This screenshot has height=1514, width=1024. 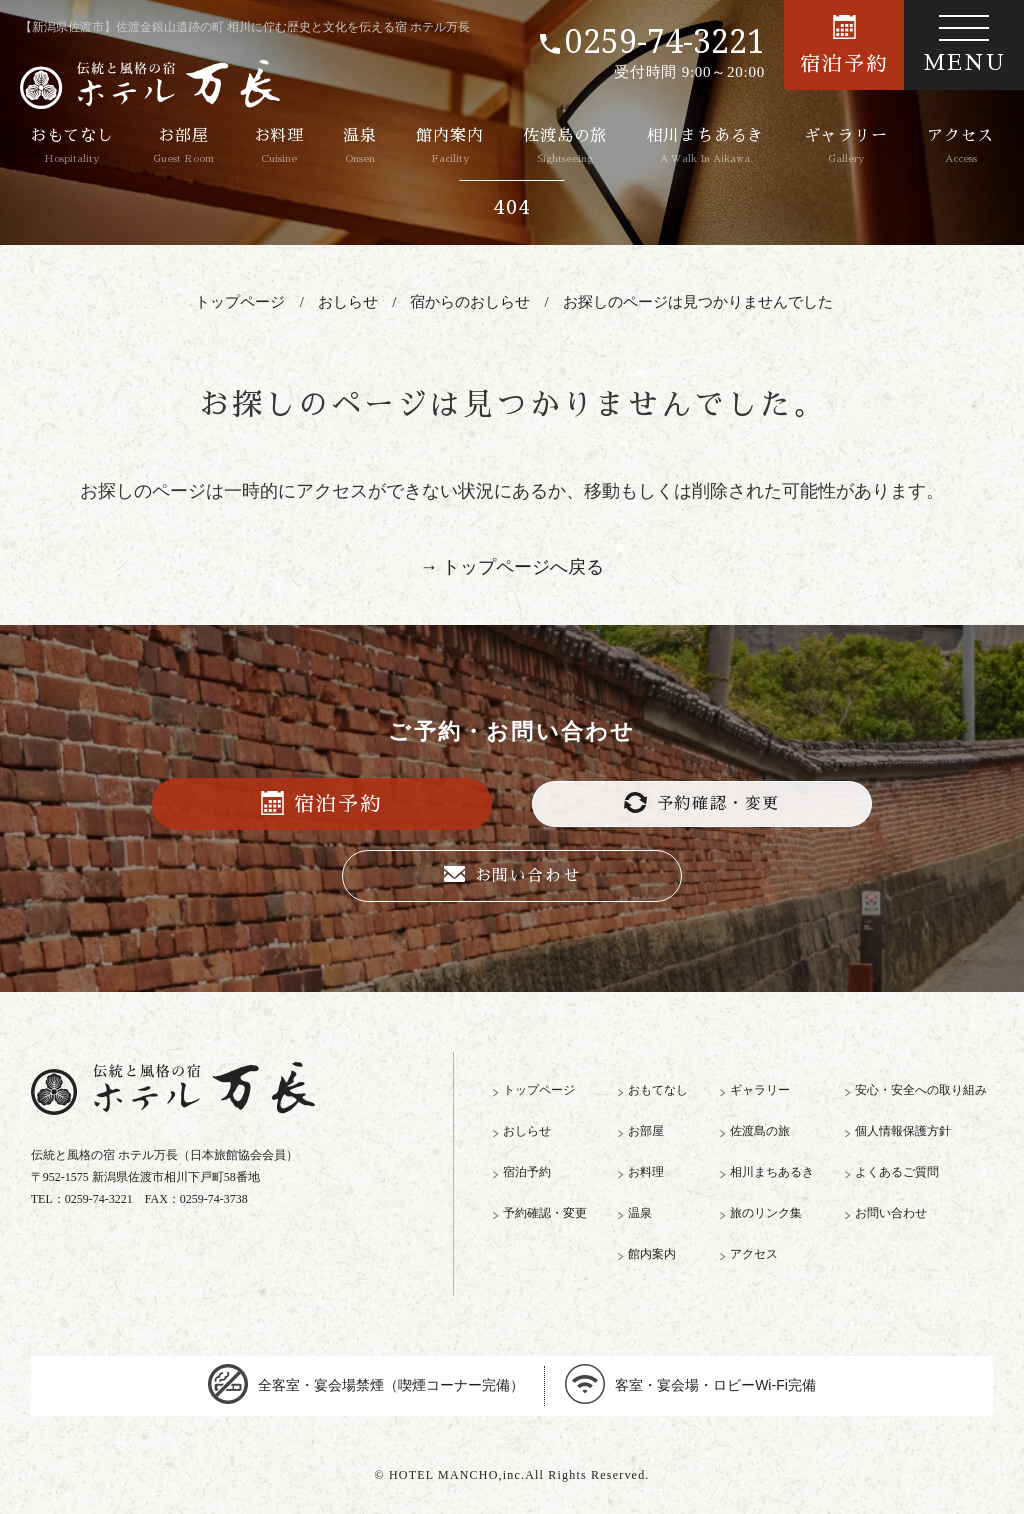 What do you see at coordinates (72, 146) in the screenshot?
I see `おもてなし` at bounding box center [72, 146].